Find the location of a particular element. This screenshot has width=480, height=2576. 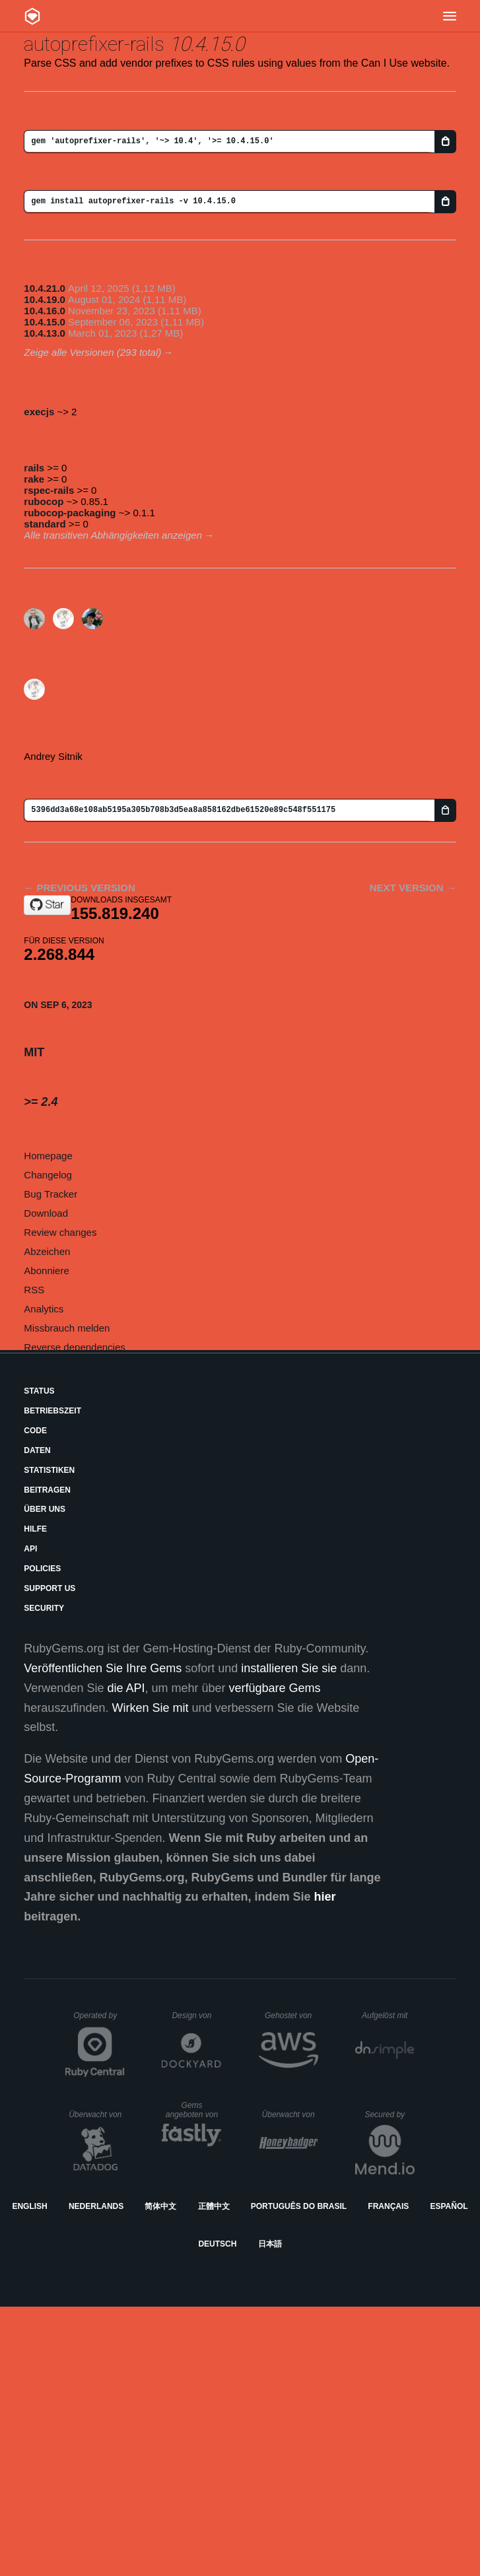

Veröffentlichen Sie Ihre Gems is located at coordinates (103, 1668).